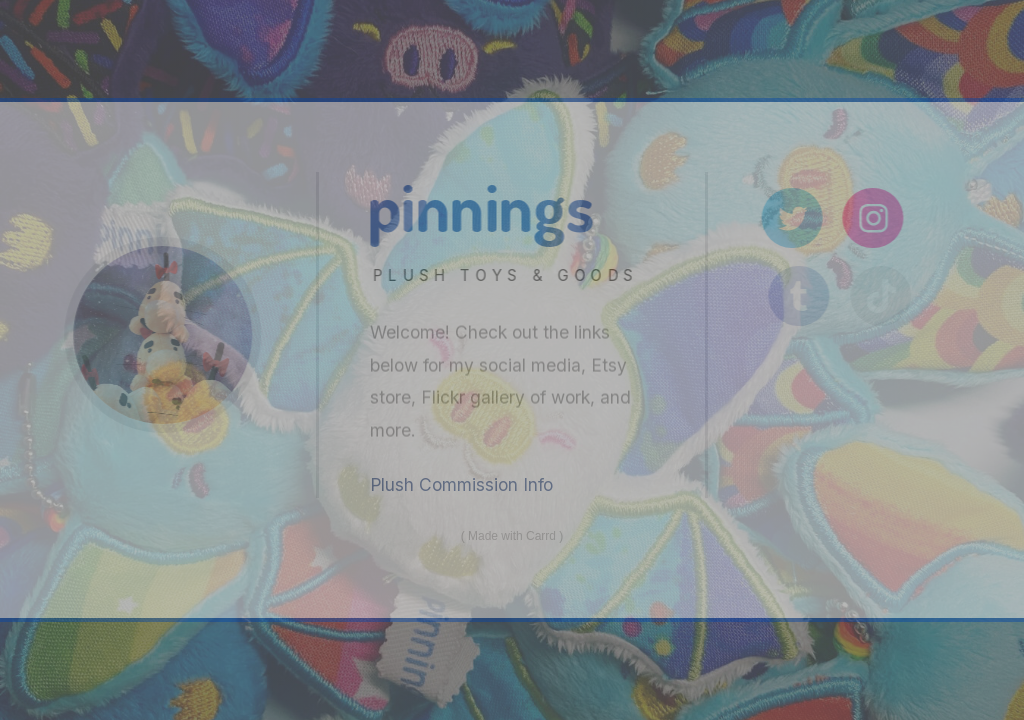 Image resolution: width=1024 pixels, height=720 pixels. What do you see at coordinates (878, 218) in the screenshot?
I see `[Instagram]` at bounding box center [878, 218].